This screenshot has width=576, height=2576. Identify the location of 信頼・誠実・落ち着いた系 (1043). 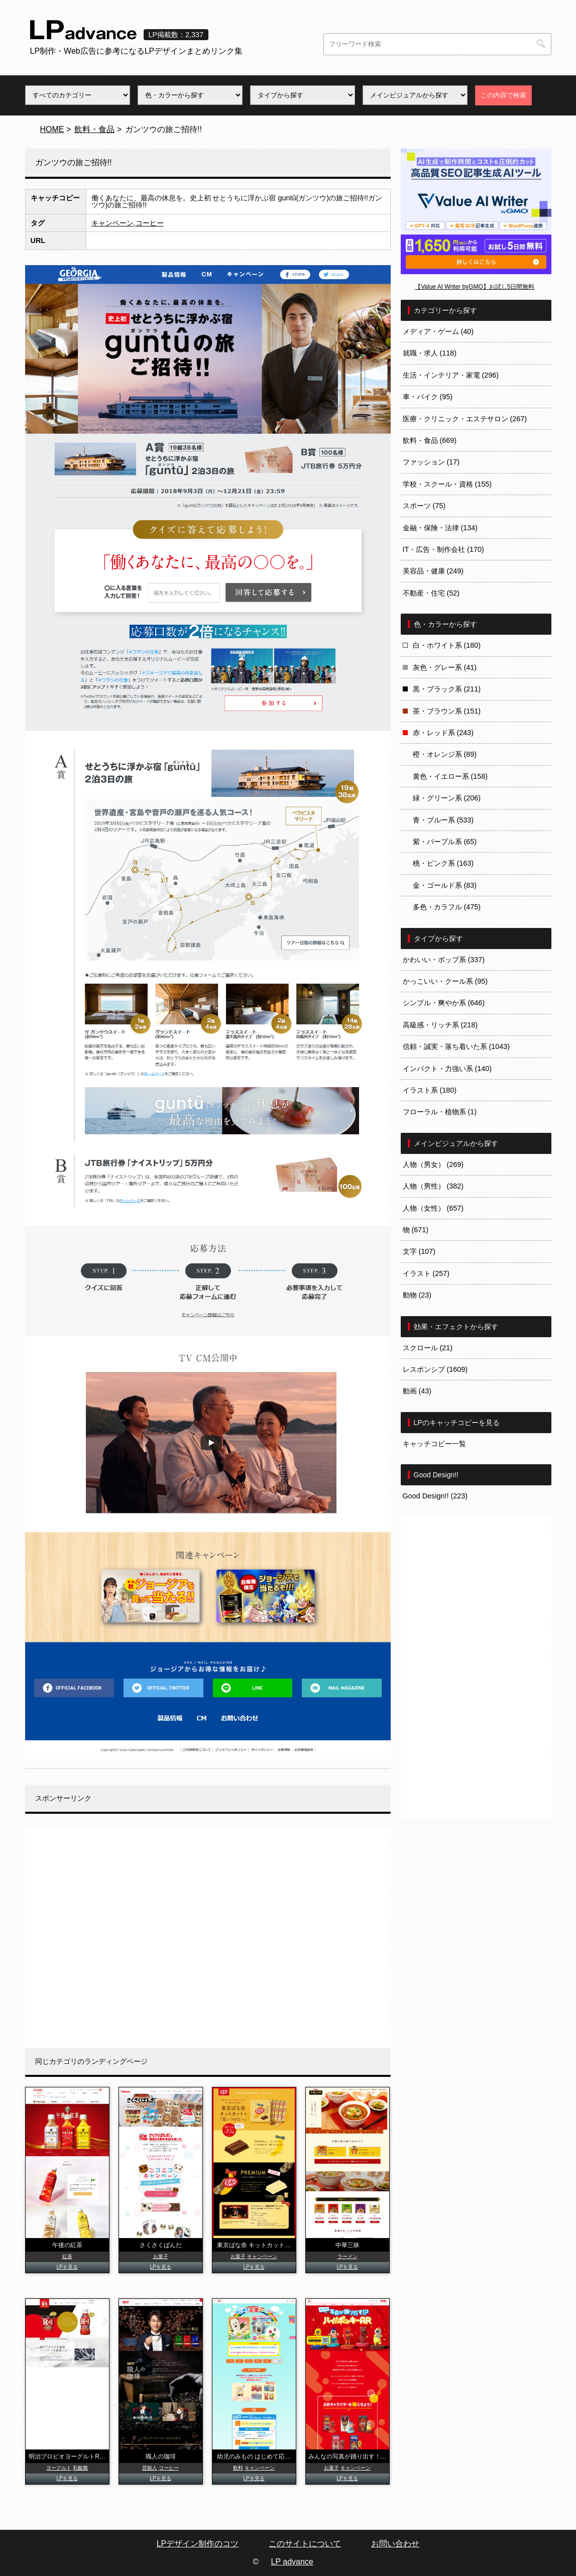
(456, 1046).